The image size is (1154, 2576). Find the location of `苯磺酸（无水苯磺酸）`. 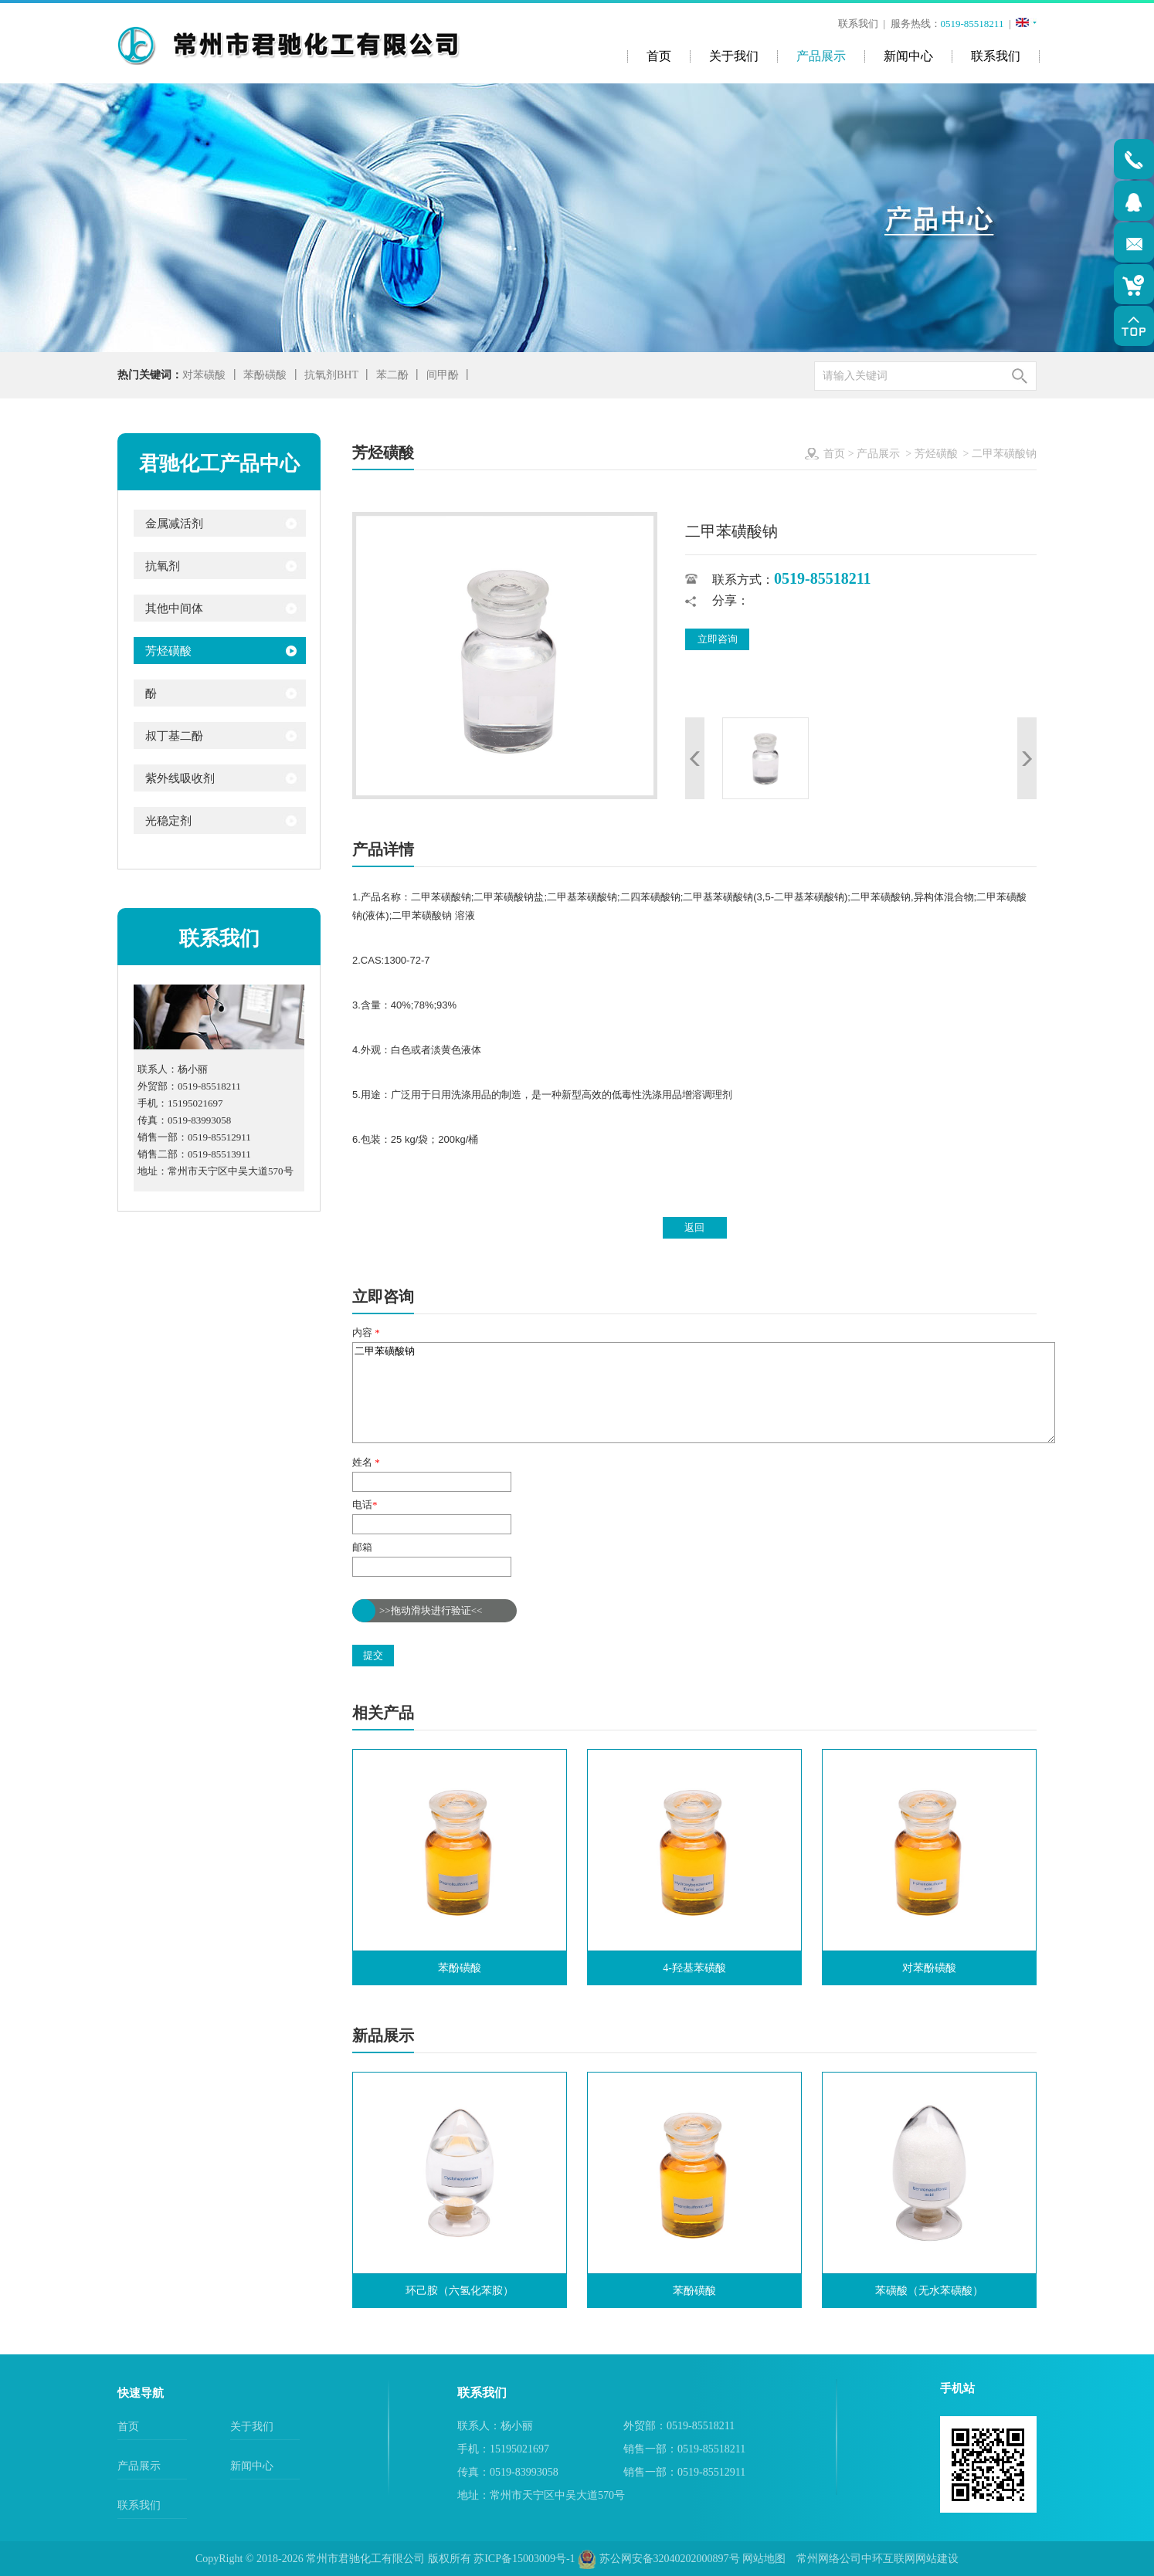

苯磺酸（无水苯磺酸） is located at coordinates (929, 2290).